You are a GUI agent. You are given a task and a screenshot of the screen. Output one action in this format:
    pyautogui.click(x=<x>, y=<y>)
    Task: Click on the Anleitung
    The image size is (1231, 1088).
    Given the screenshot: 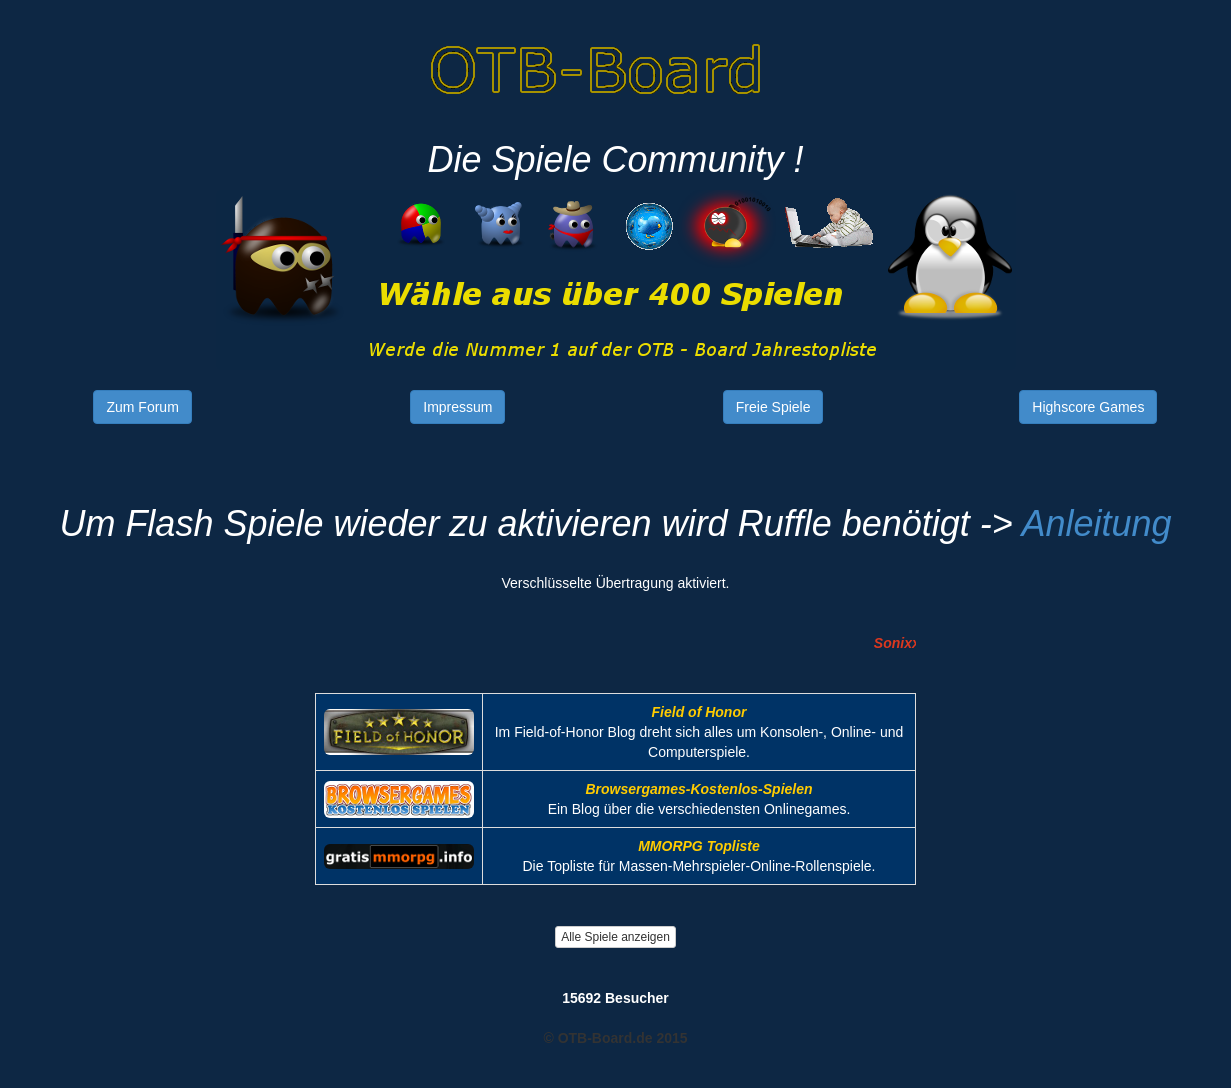 What is the action you would take?
    pyautogui.click(x=1096, y=523)
    